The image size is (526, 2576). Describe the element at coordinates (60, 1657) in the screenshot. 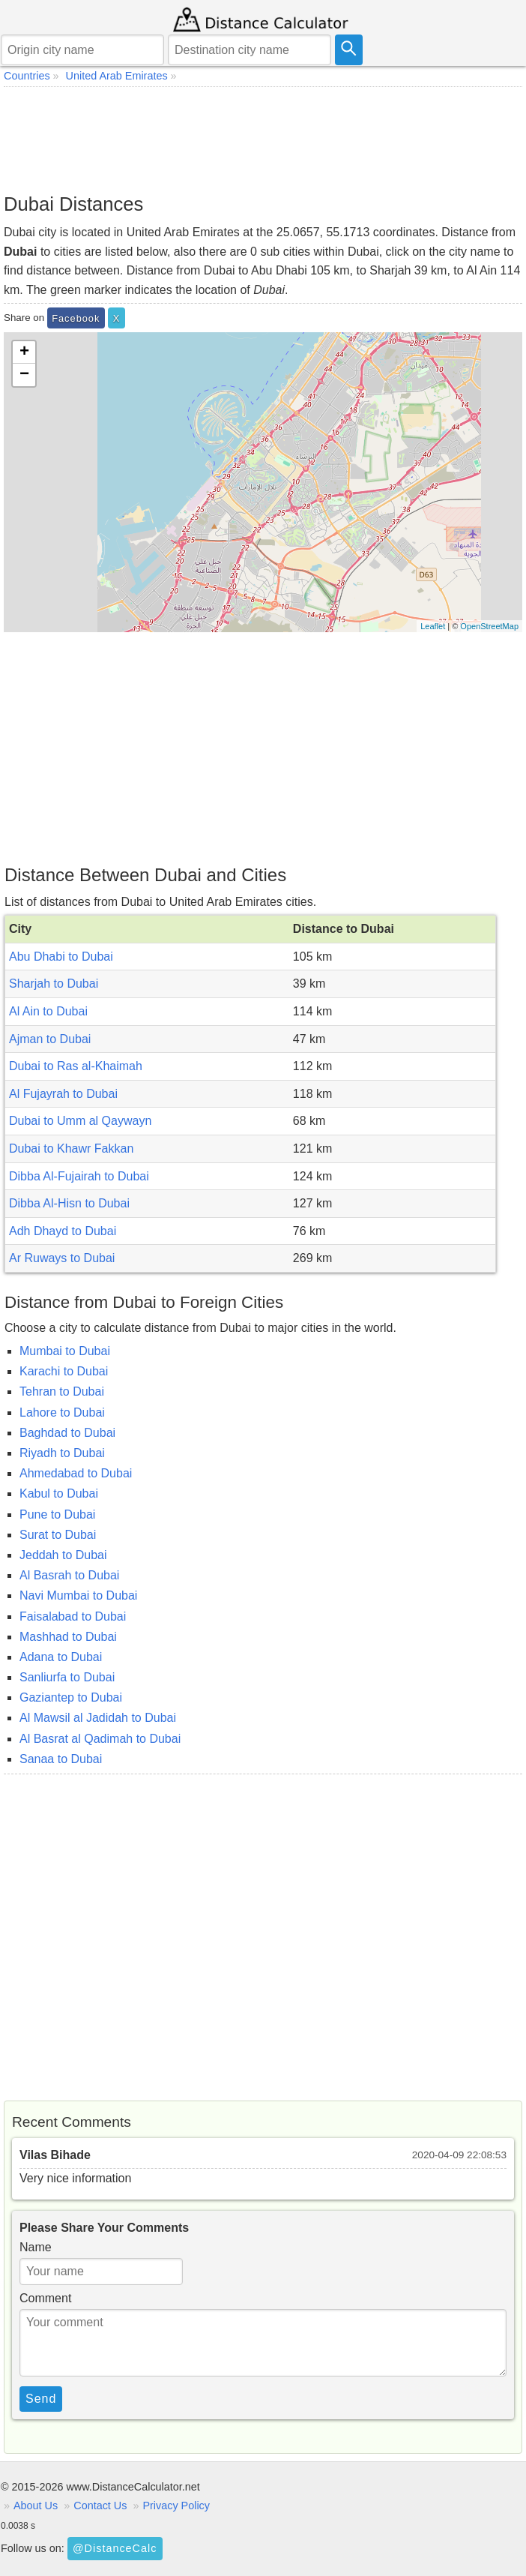

I see `Adana to Dubai` at that location.